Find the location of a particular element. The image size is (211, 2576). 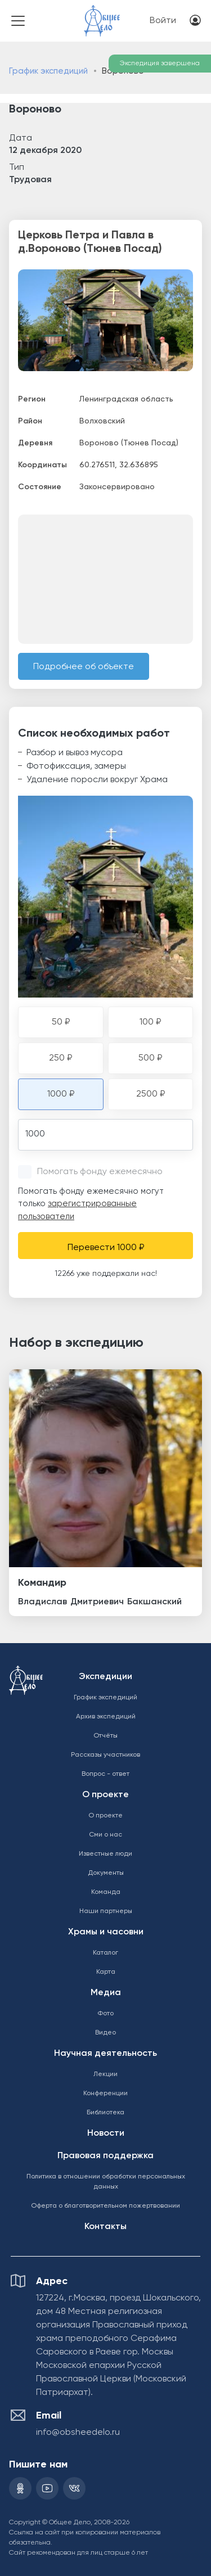

Лекции is located at coordinates (105, 2074).